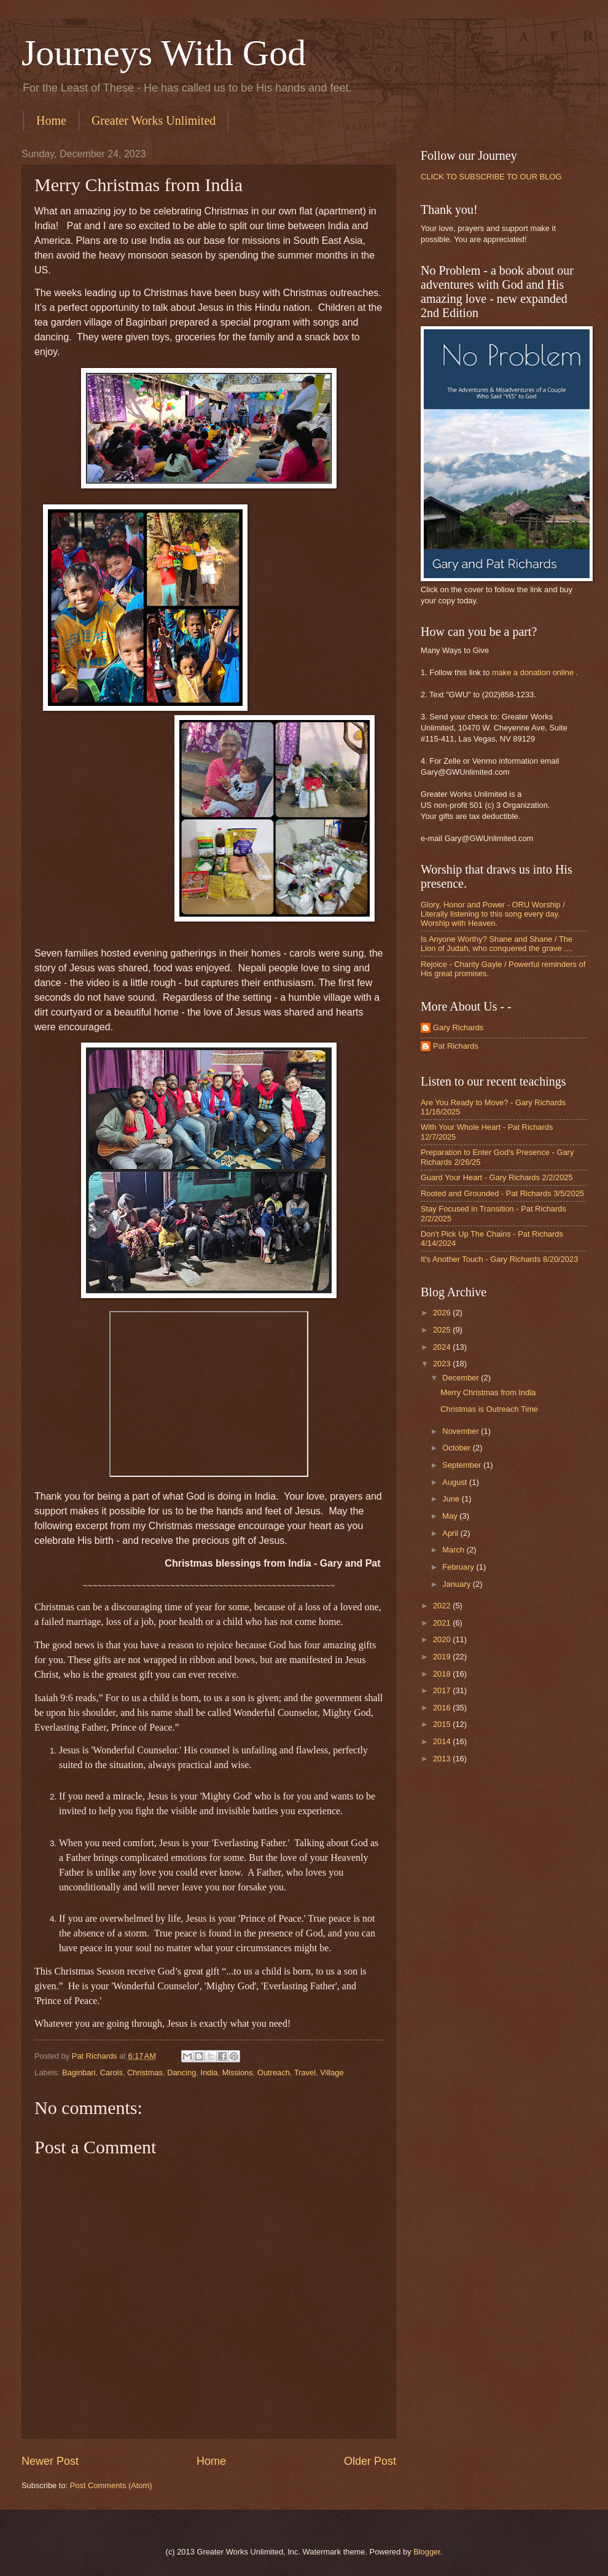  Describe the element at coordinates (443, 1724) in the screenshot. I see `2015` at that location.